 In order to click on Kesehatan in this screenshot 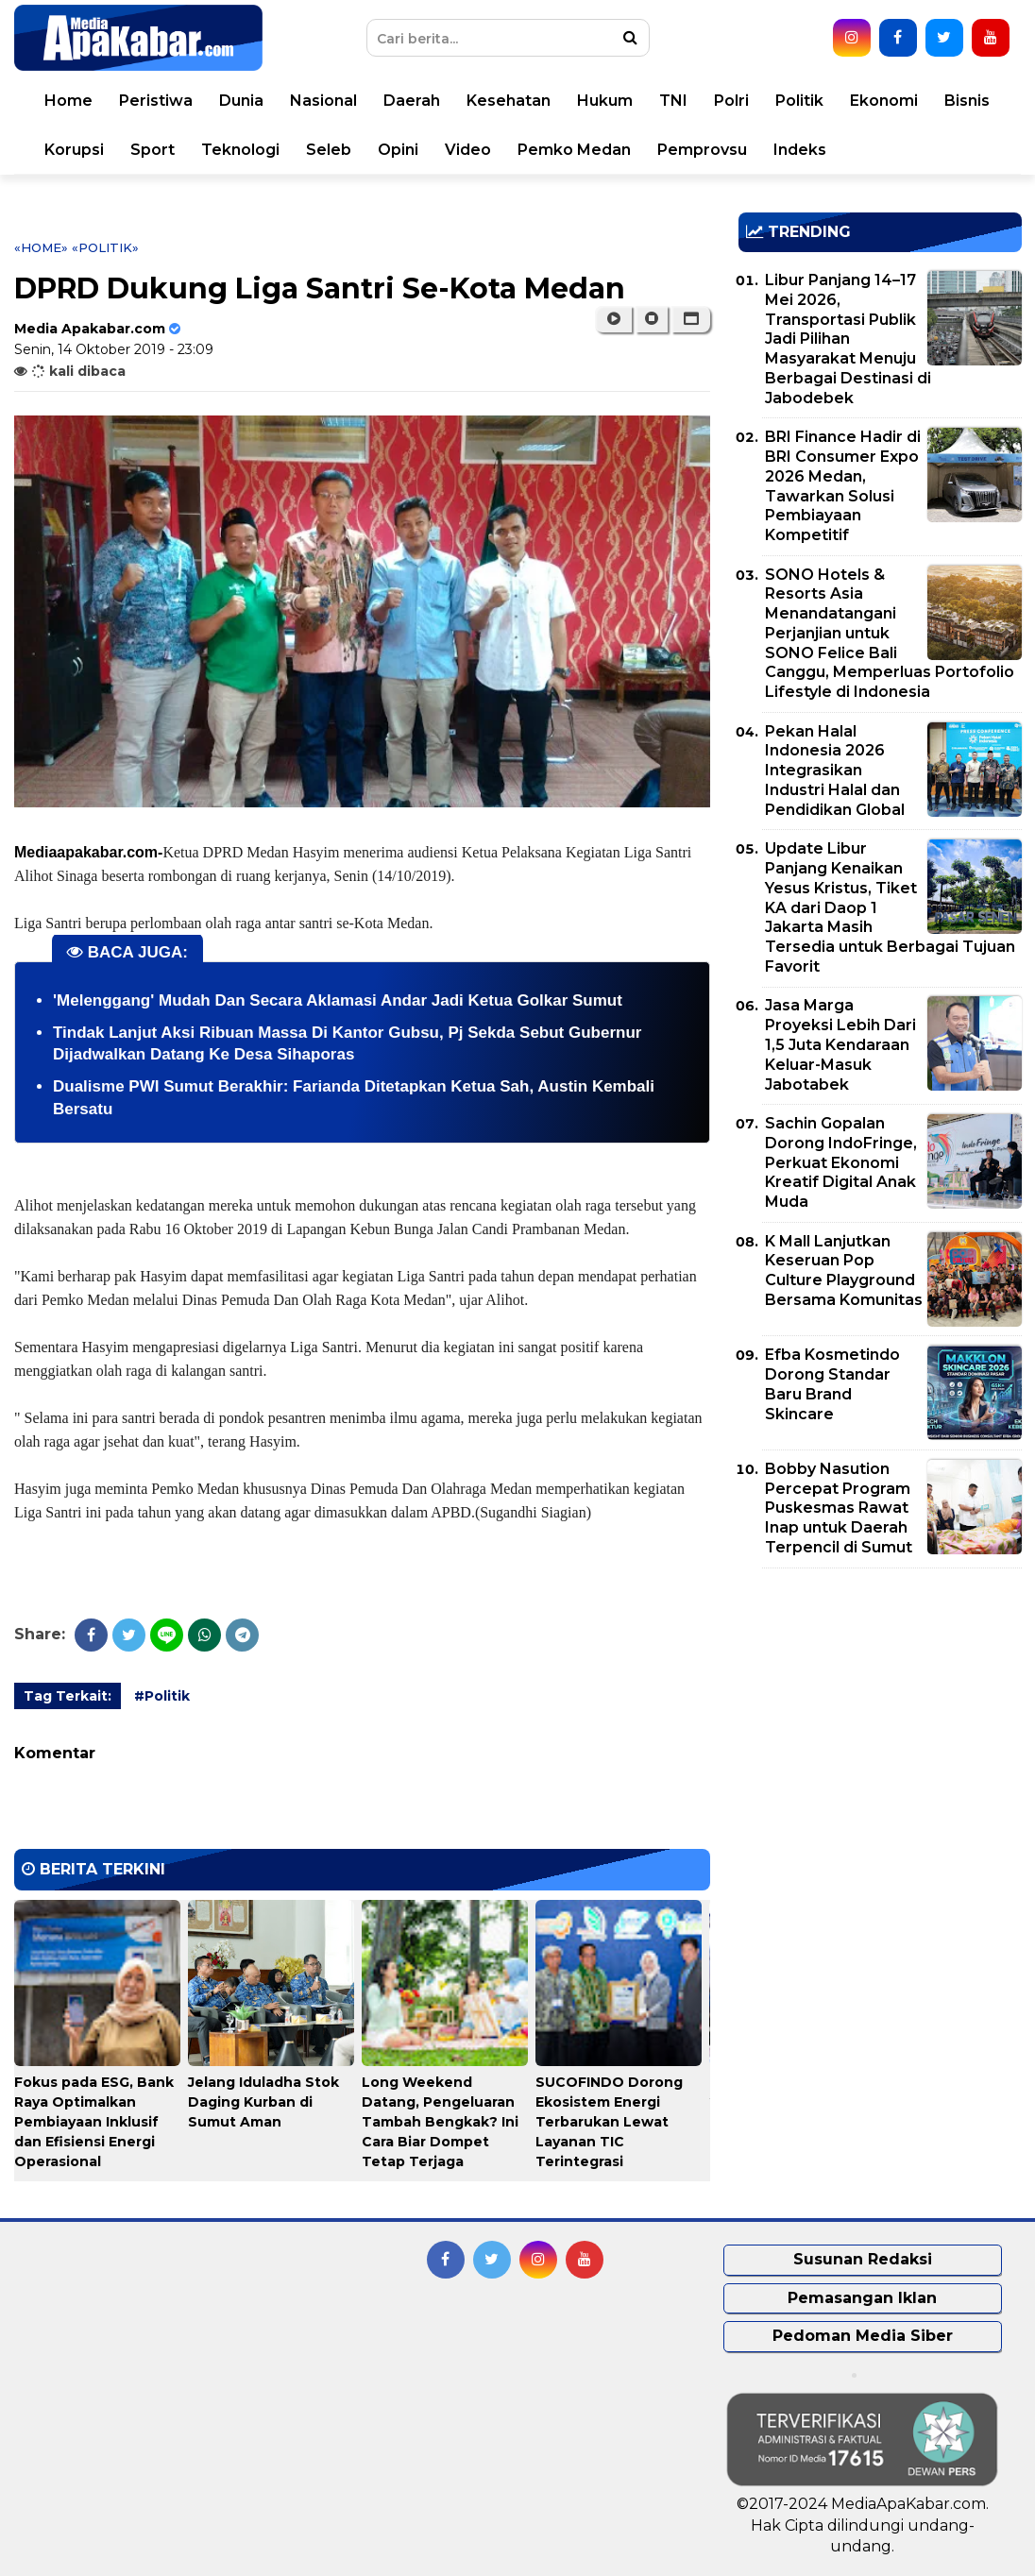, I will do `click(509, 101)`.